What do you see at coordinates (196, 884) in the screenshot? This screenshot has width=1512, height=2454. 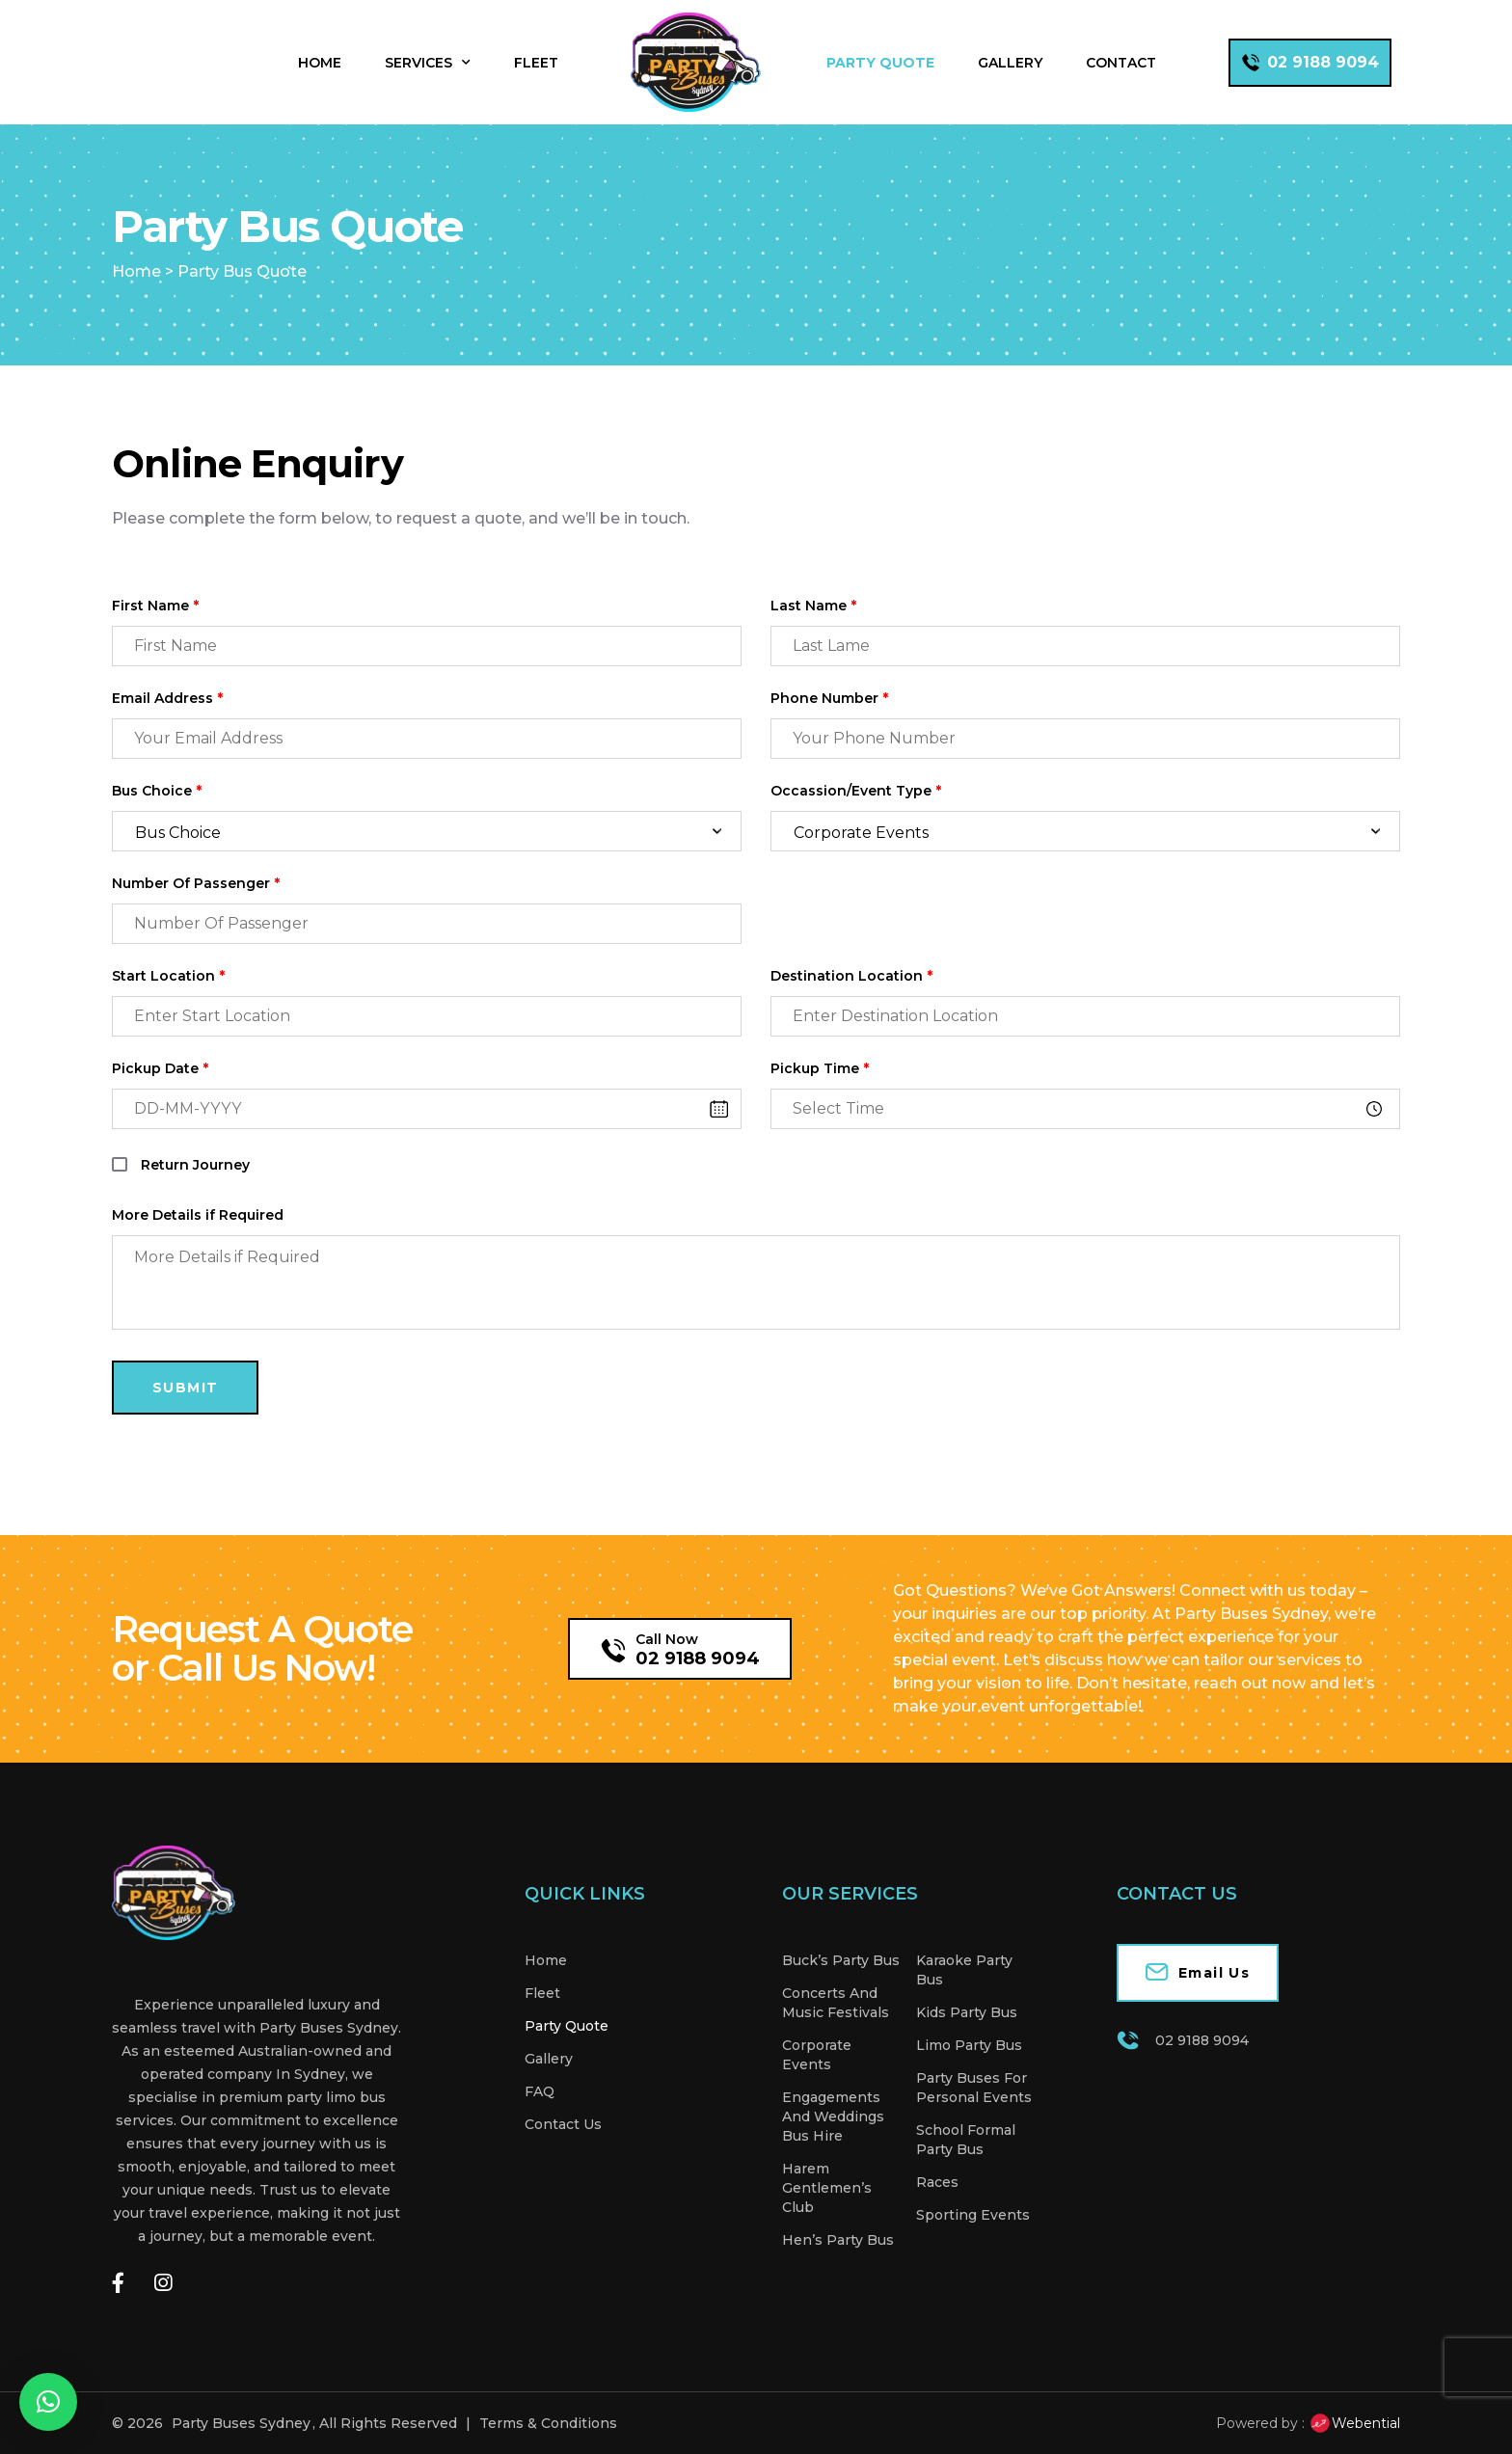 I see `Number Of Passenger` at bounding box center [196, 884].